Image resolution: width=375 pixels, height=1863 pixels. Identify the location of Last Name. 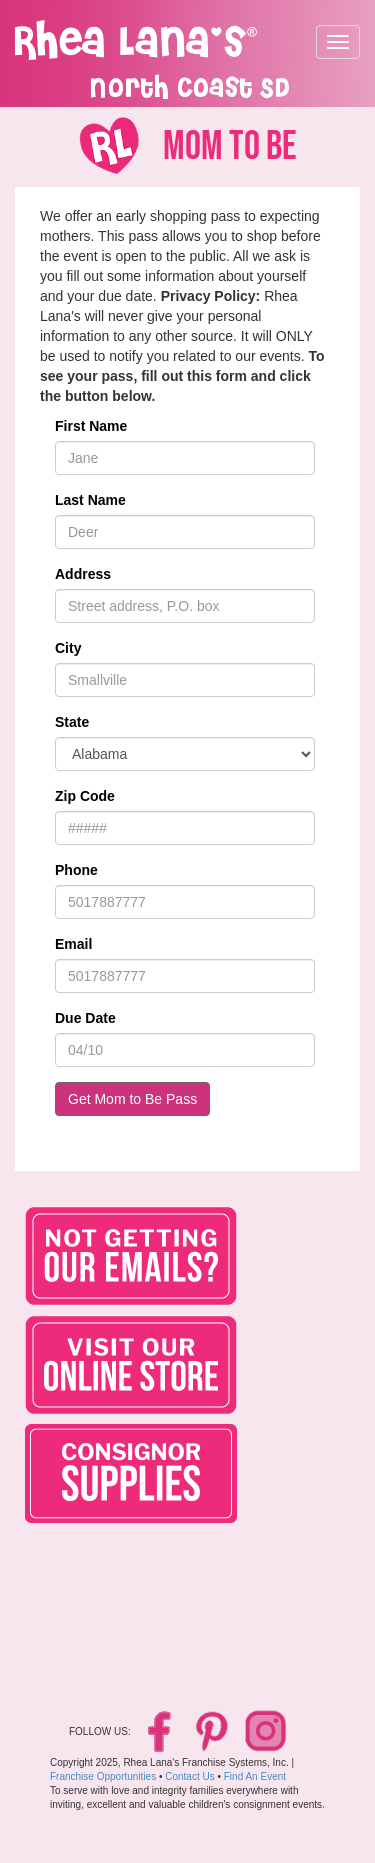
(90, 500).